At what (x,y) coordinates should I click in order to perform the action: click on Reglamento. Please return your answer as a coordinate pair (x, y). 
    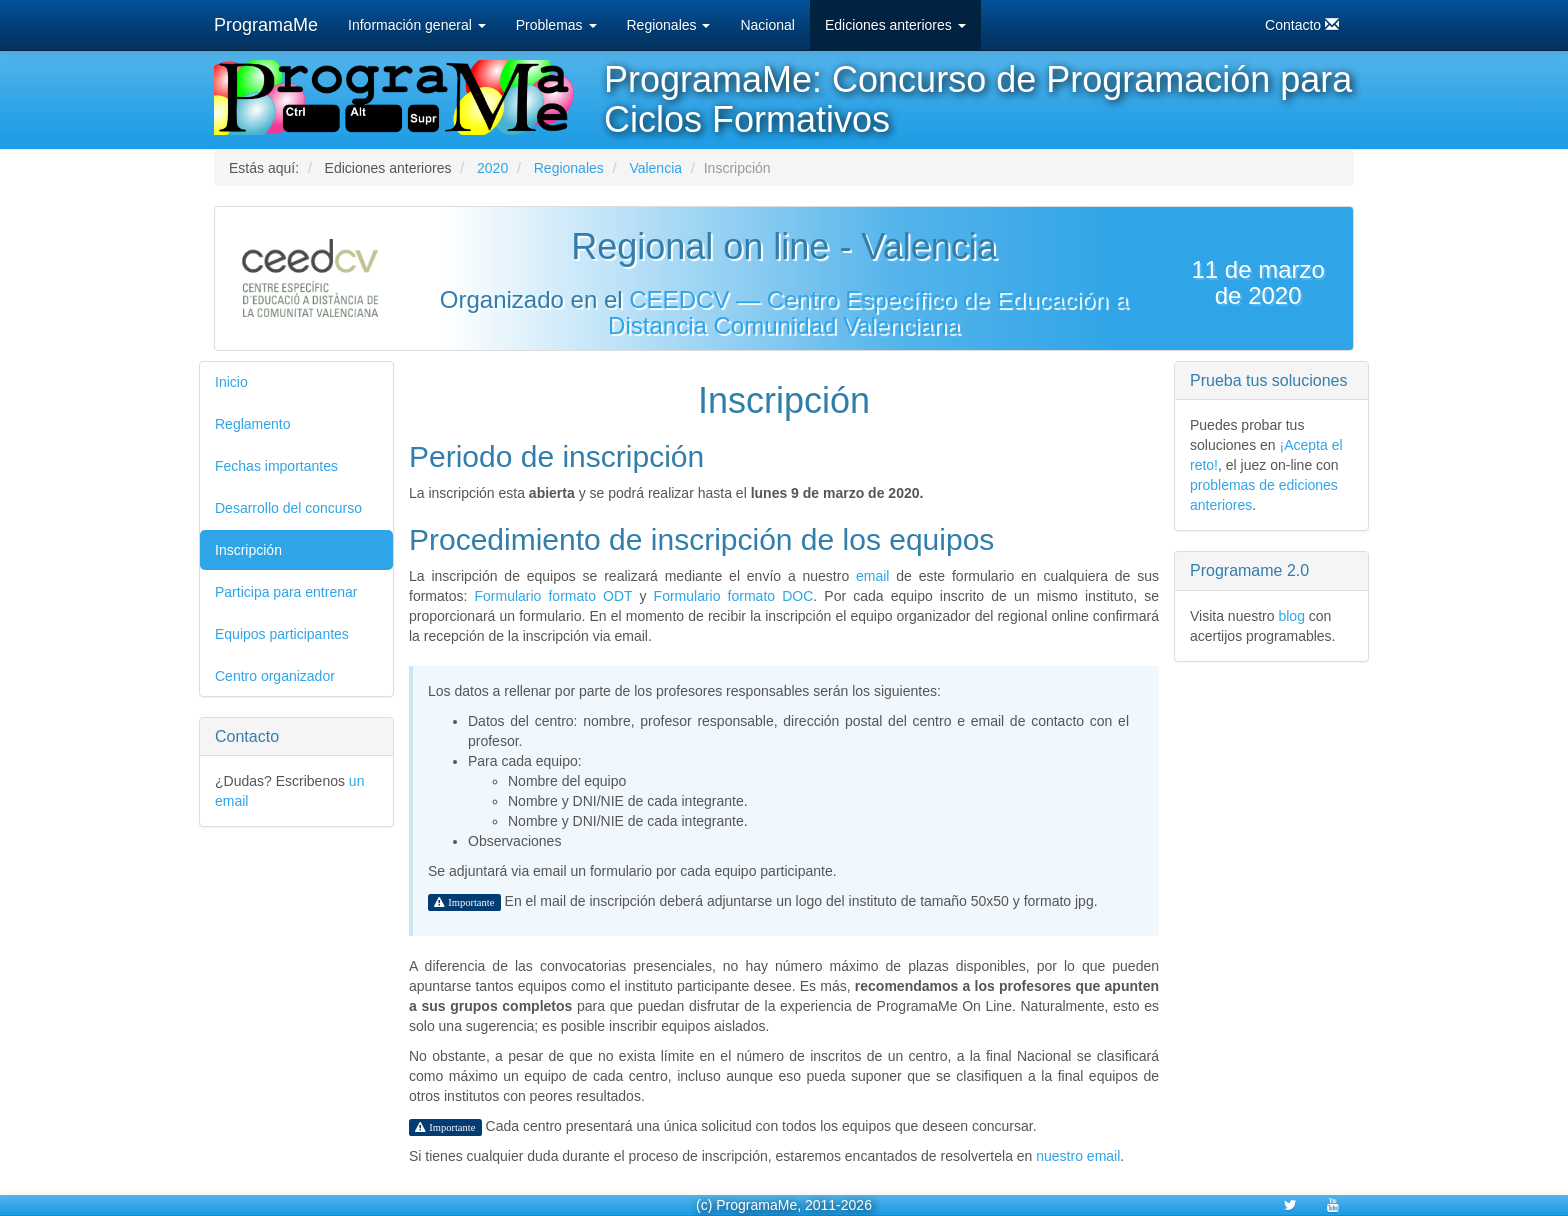
    Looking at the image, I should click on (253, 424).